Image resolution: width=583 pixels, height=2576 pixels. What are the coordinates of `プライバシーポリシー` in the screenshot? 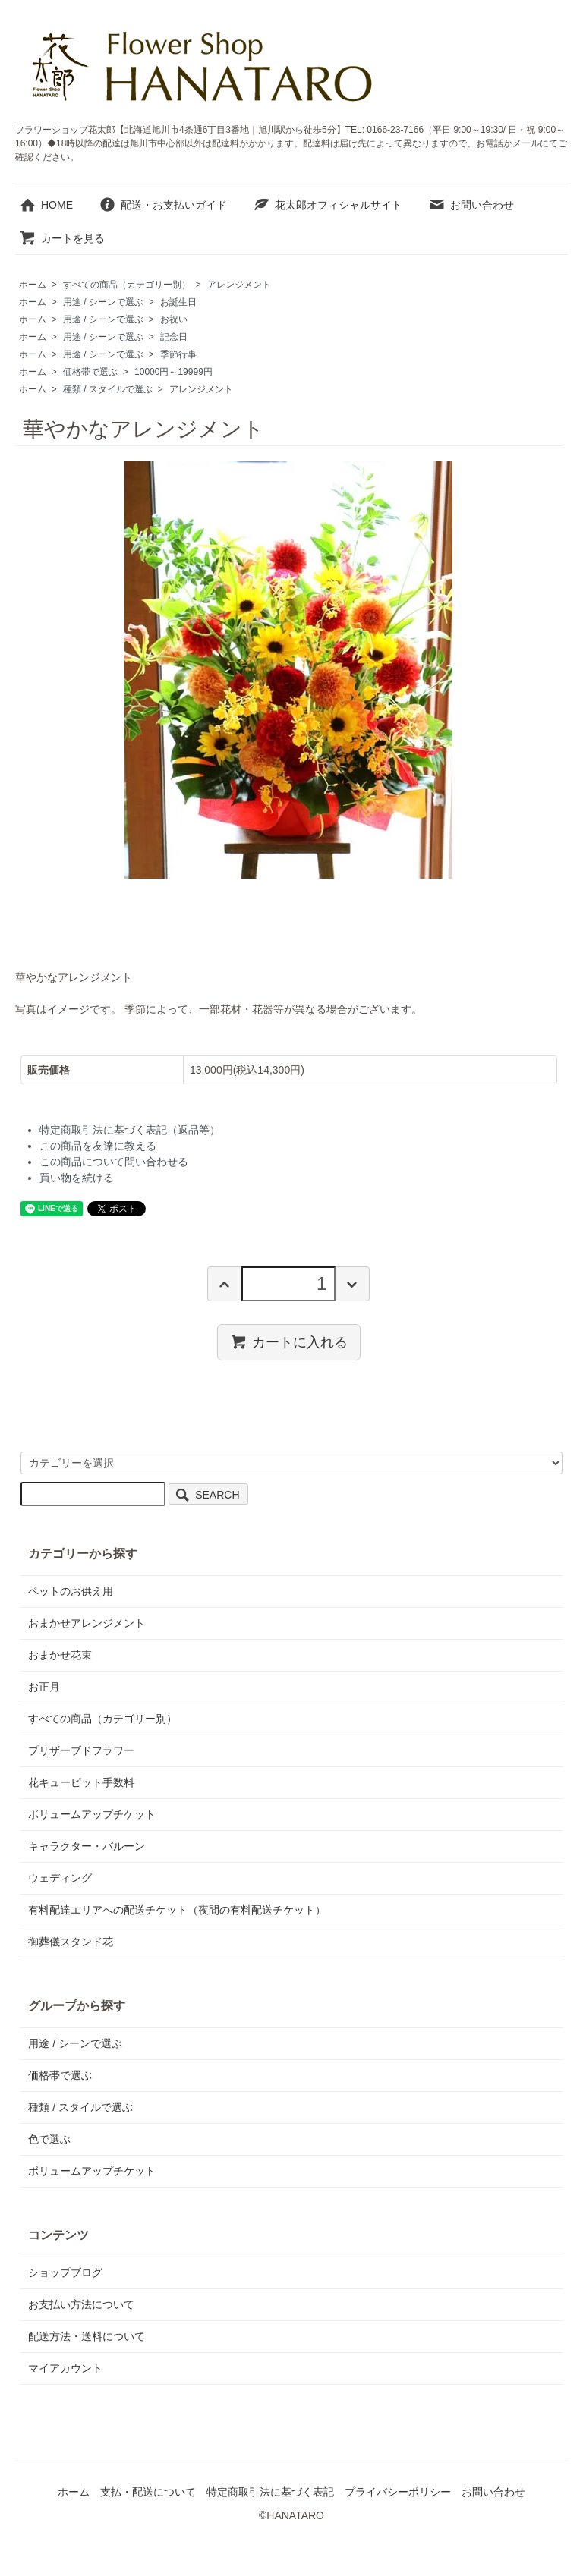 It's located at (398, 2492).